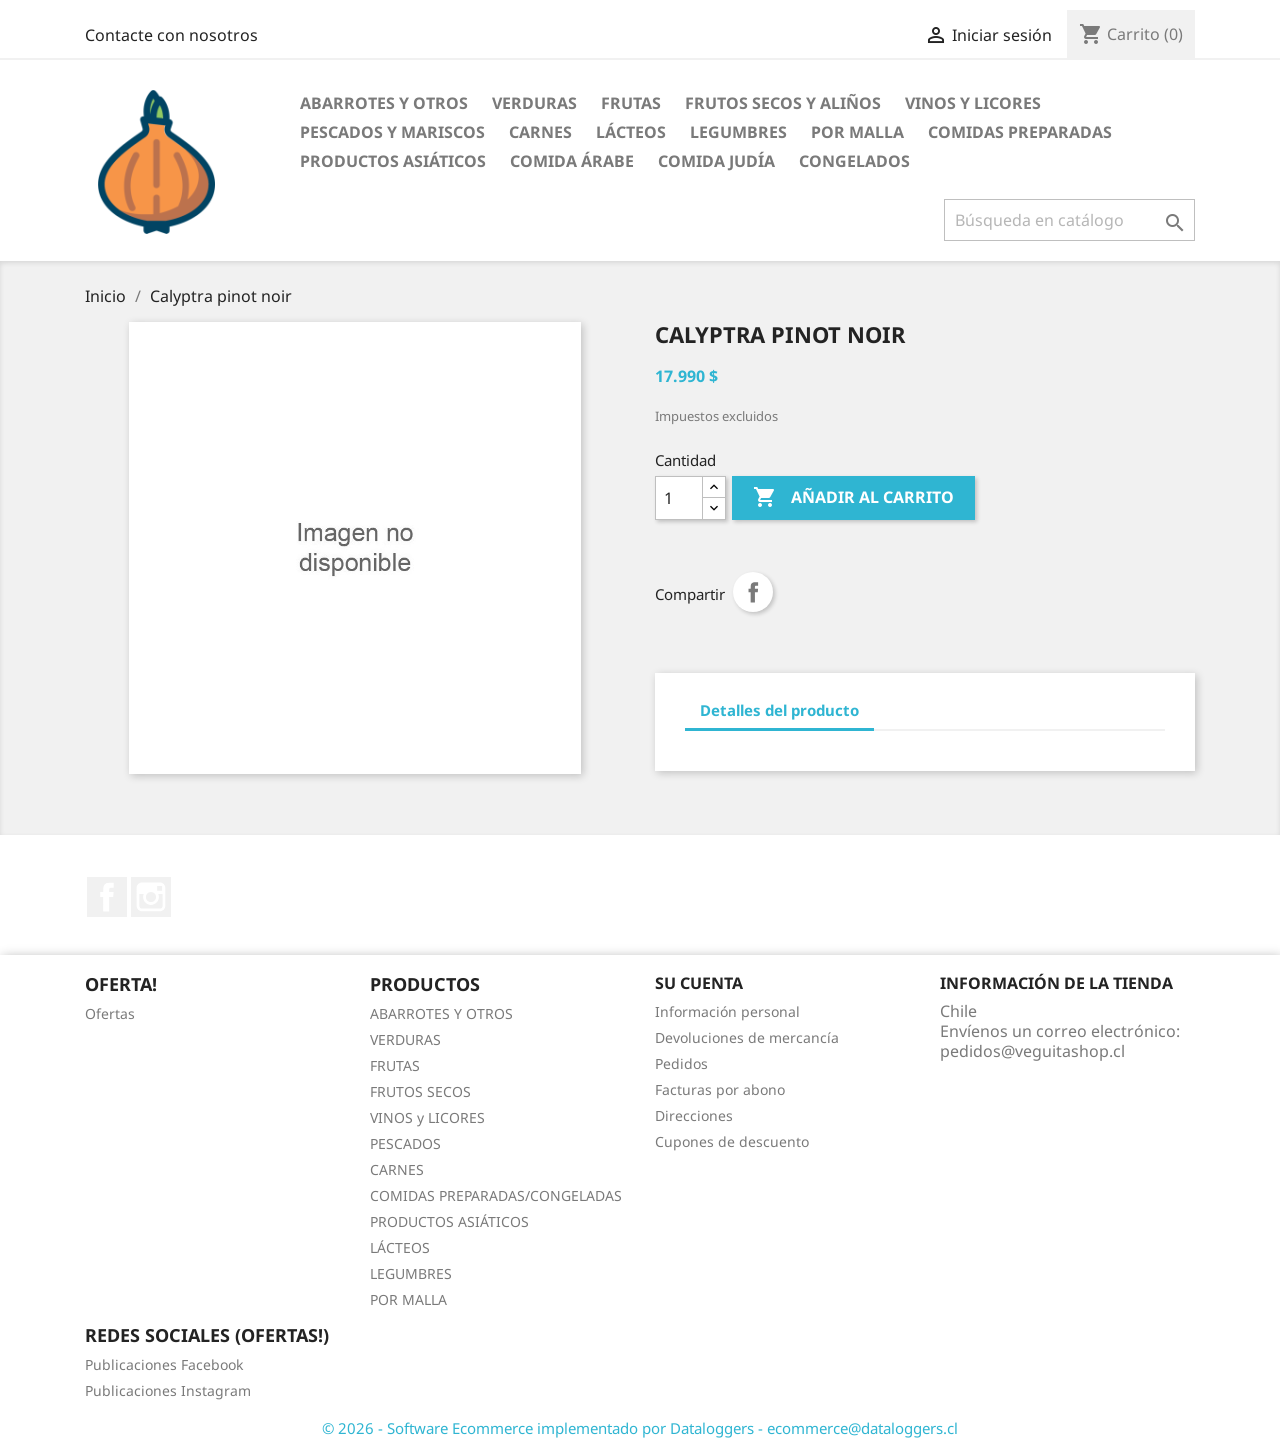 The width and height of the screenshot is (1280, 1454). I want to click on Publicaciones Facebook, so click(164, 1364).